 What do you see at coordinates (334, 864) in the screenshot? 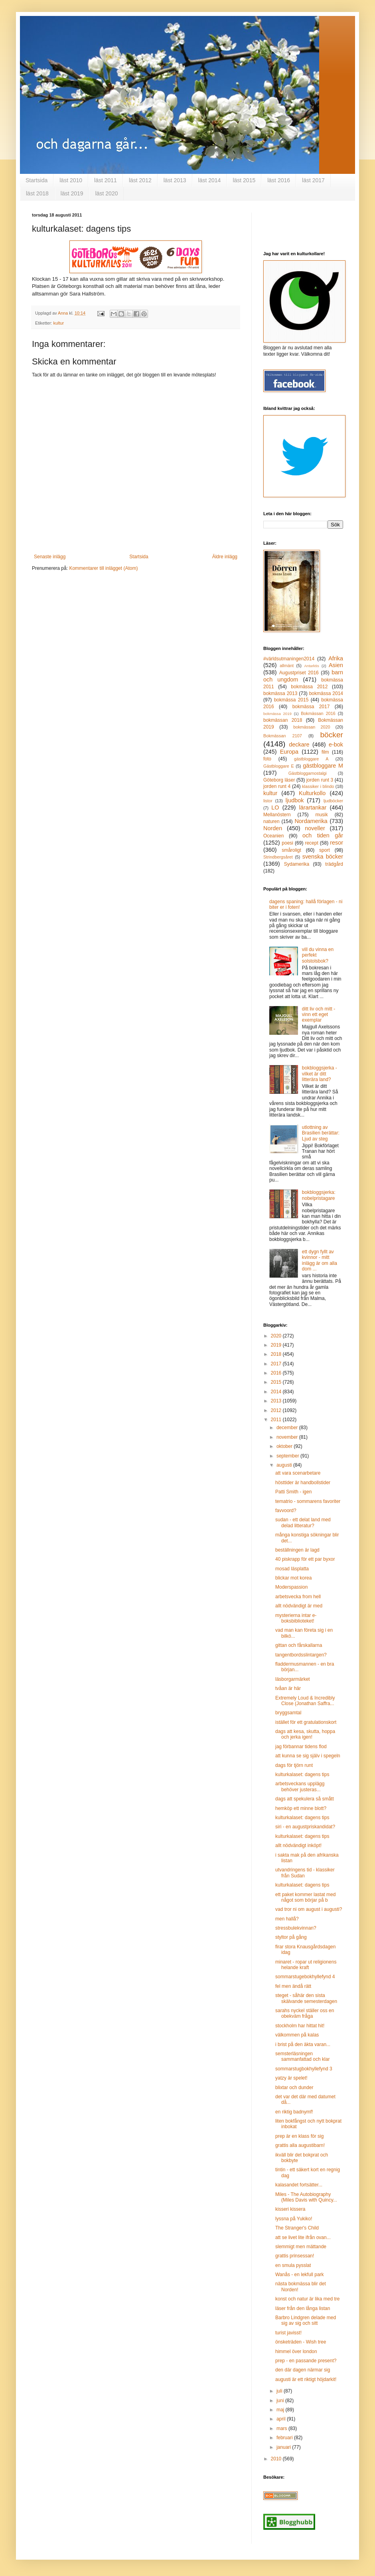
I see `trädgård` at bounding box center [334, 864].